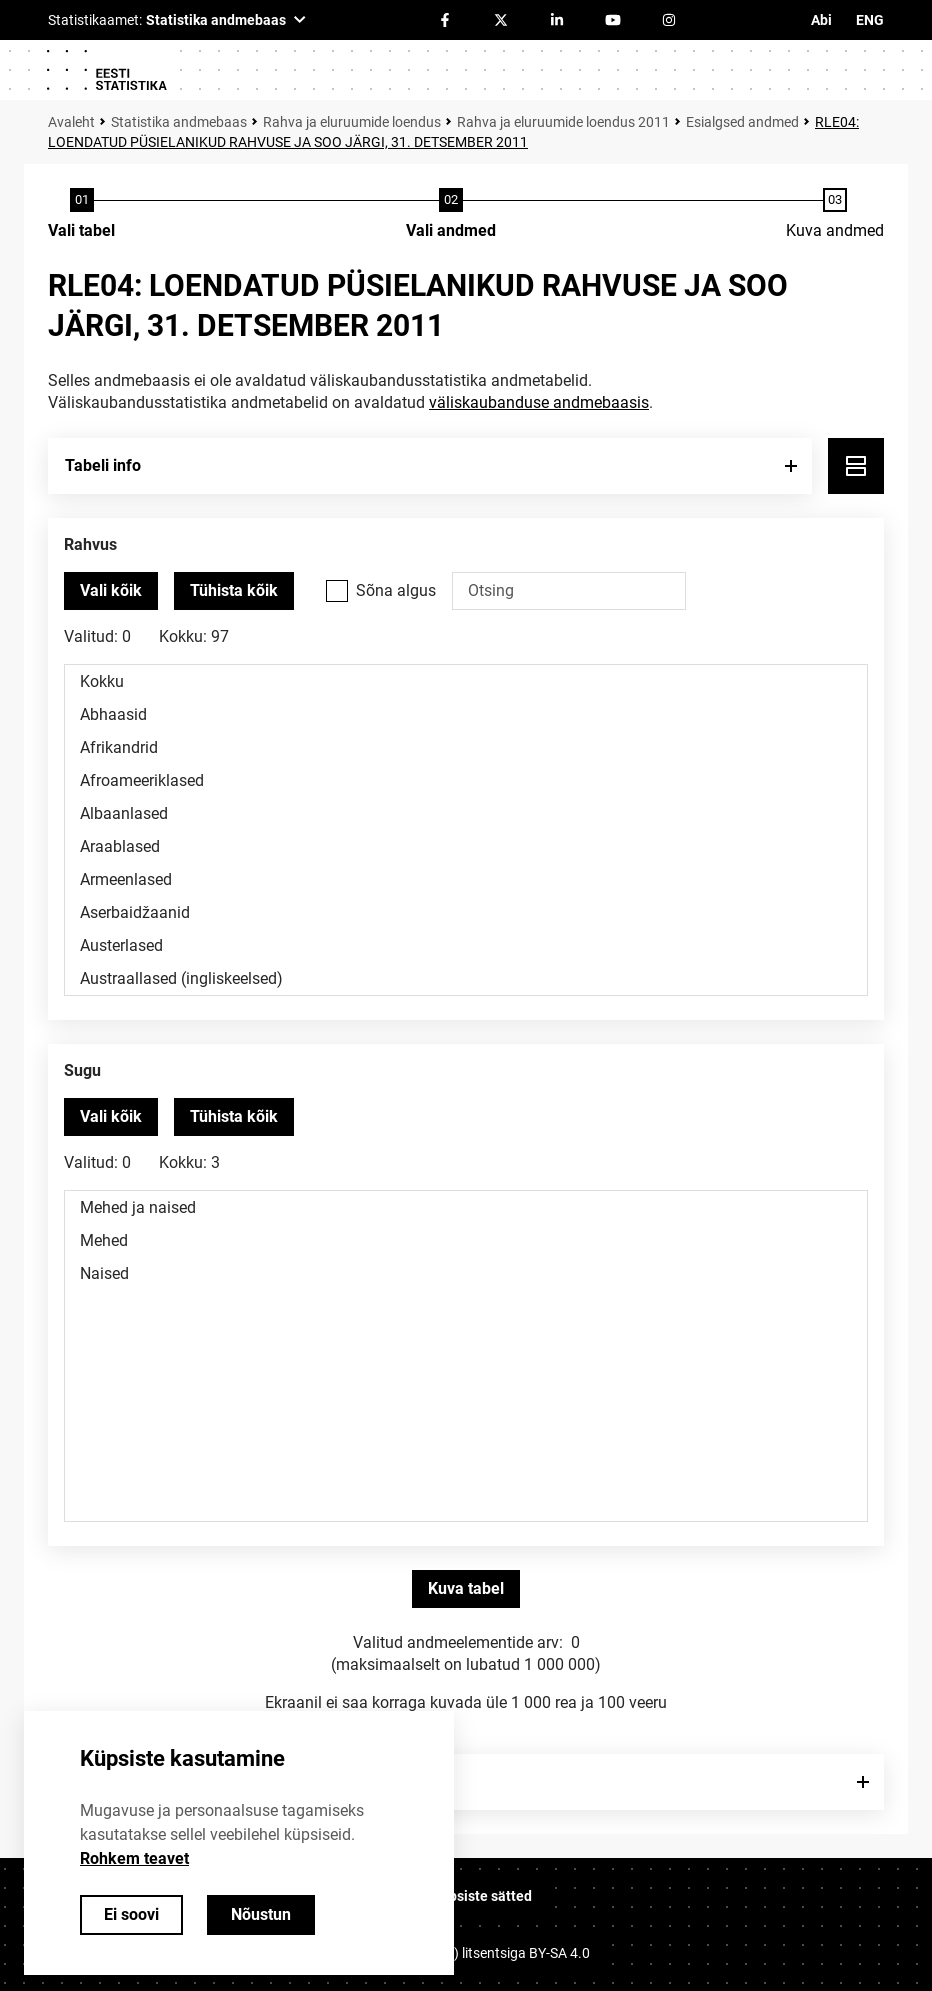  I want to click on Esialgsed andmed, so click(742, 122).